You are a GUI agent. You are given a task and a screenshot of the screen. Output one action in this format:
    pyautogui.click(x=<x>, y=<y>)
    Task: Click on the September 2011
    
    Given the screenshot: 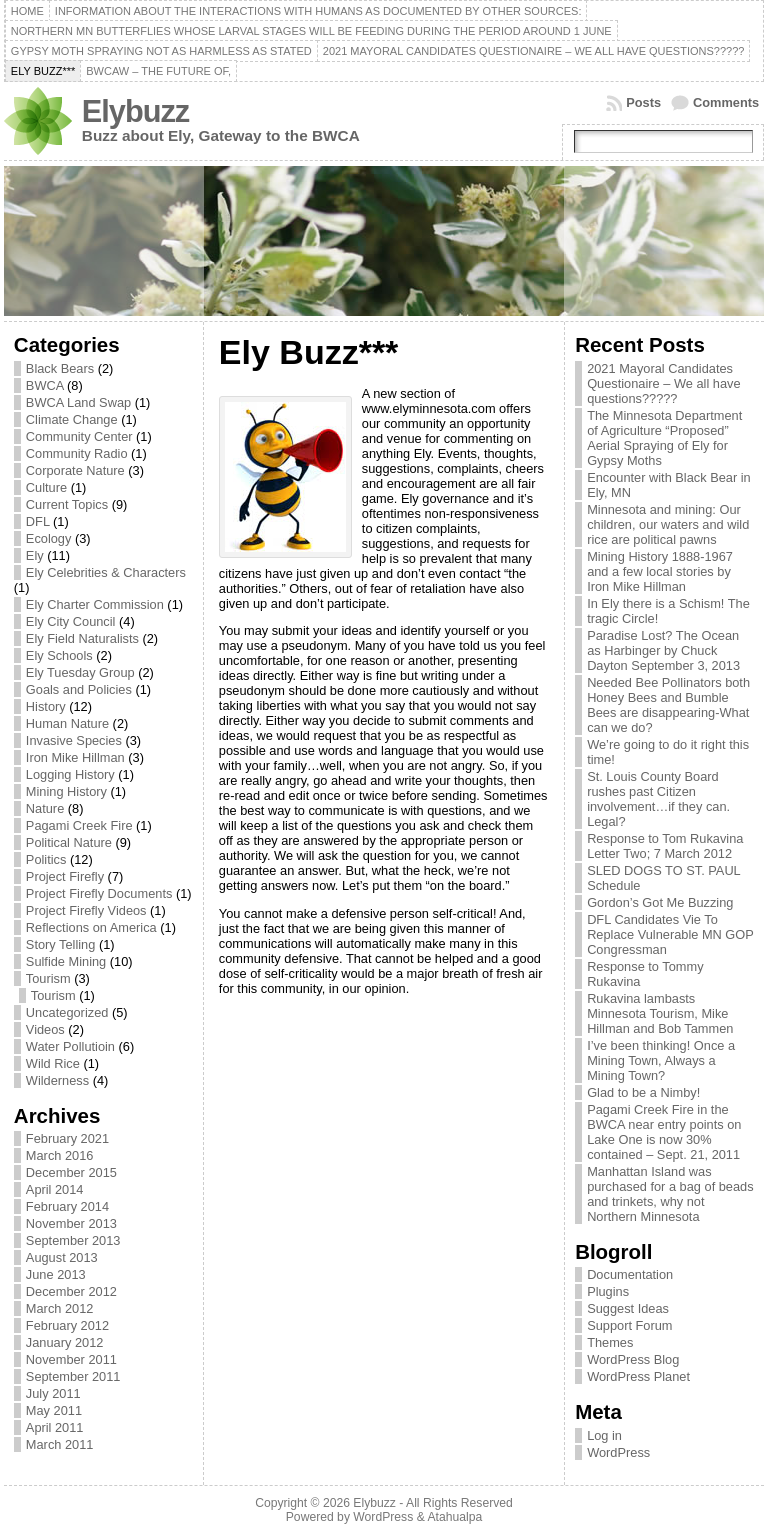 What is the action you would take?
    pyautogui.click(x=73, y=1376)
    